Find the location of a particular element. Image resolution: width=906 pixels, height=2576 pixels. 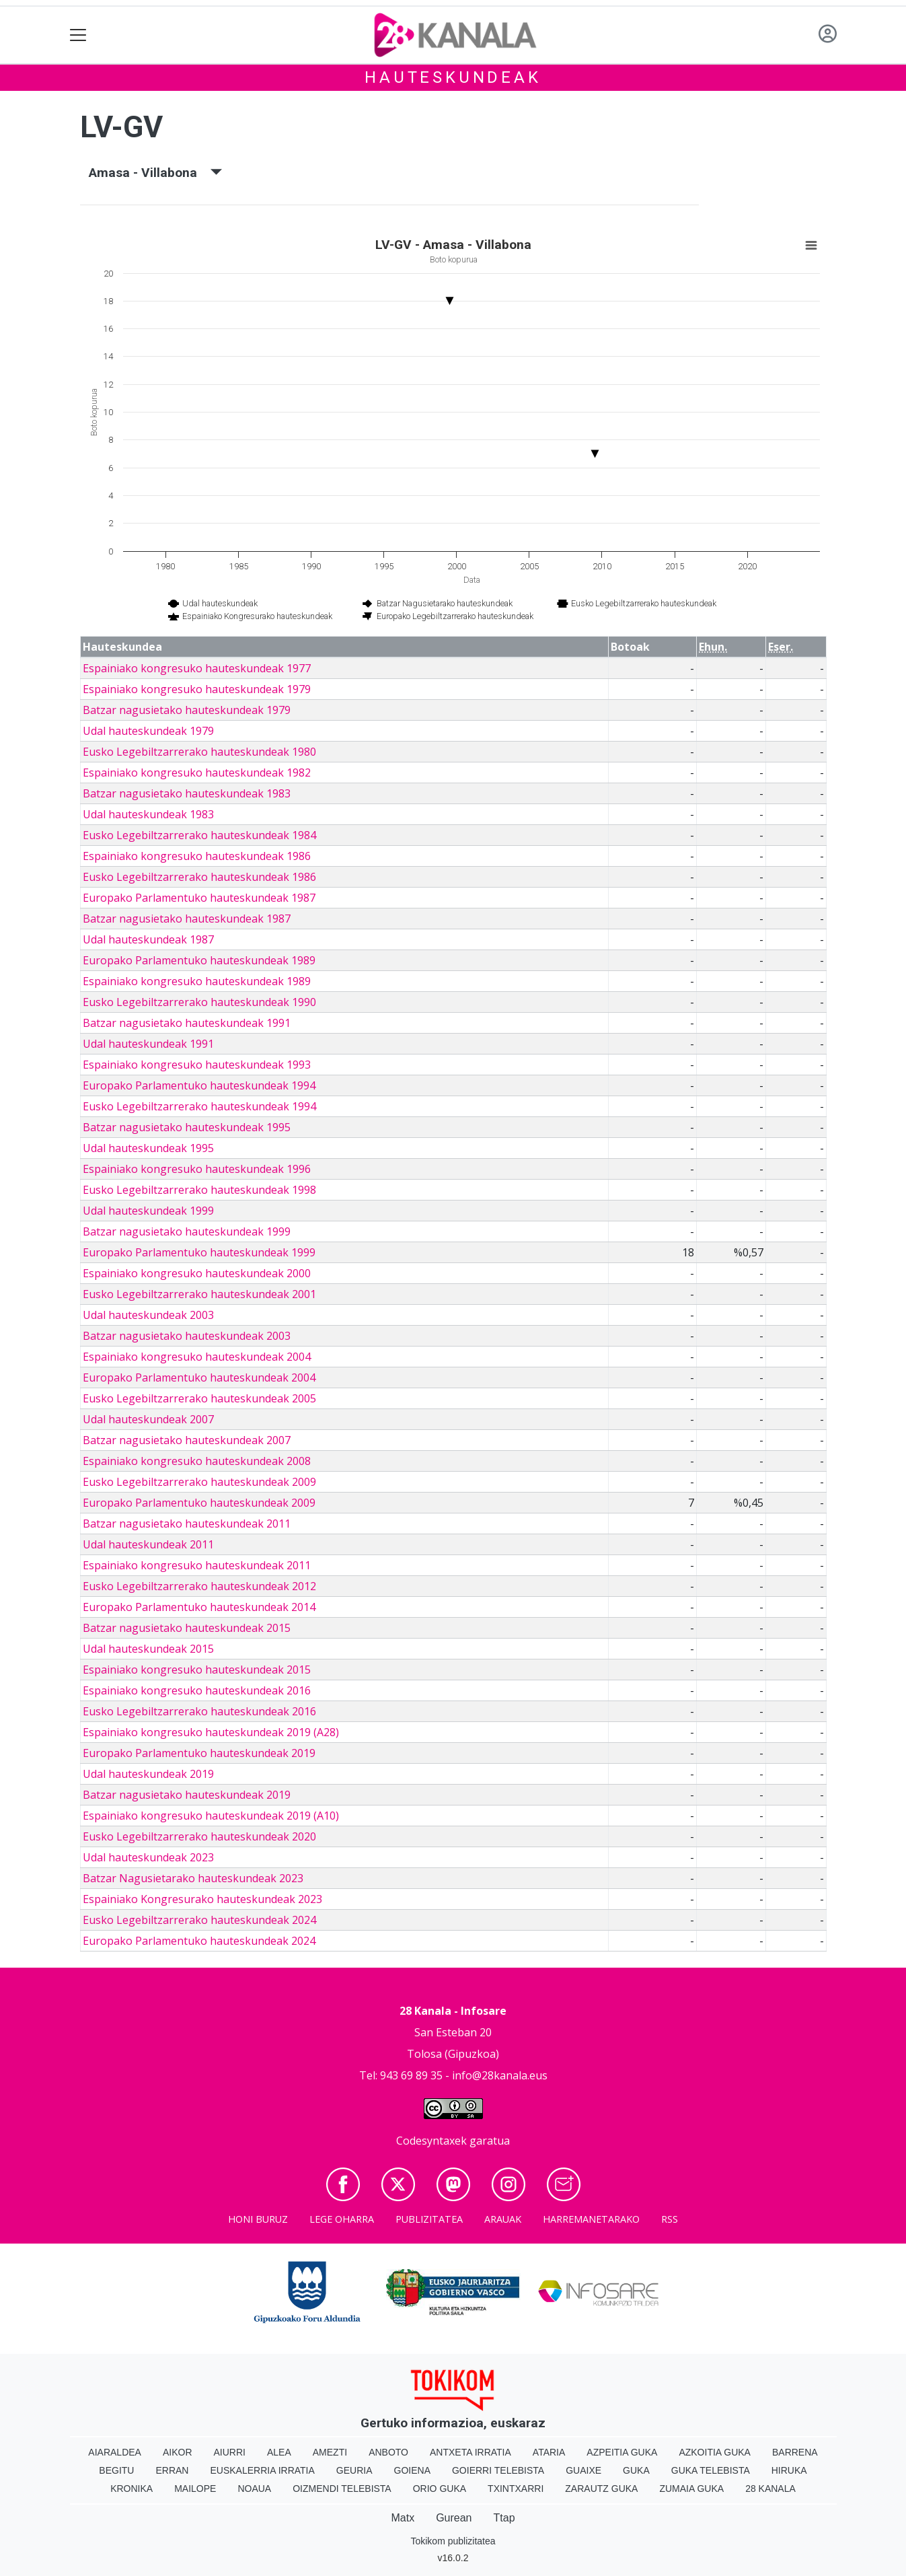

Eusko Legebiltzarrerako hauteskundeak 1990 is located at coordinates (199, 1002).